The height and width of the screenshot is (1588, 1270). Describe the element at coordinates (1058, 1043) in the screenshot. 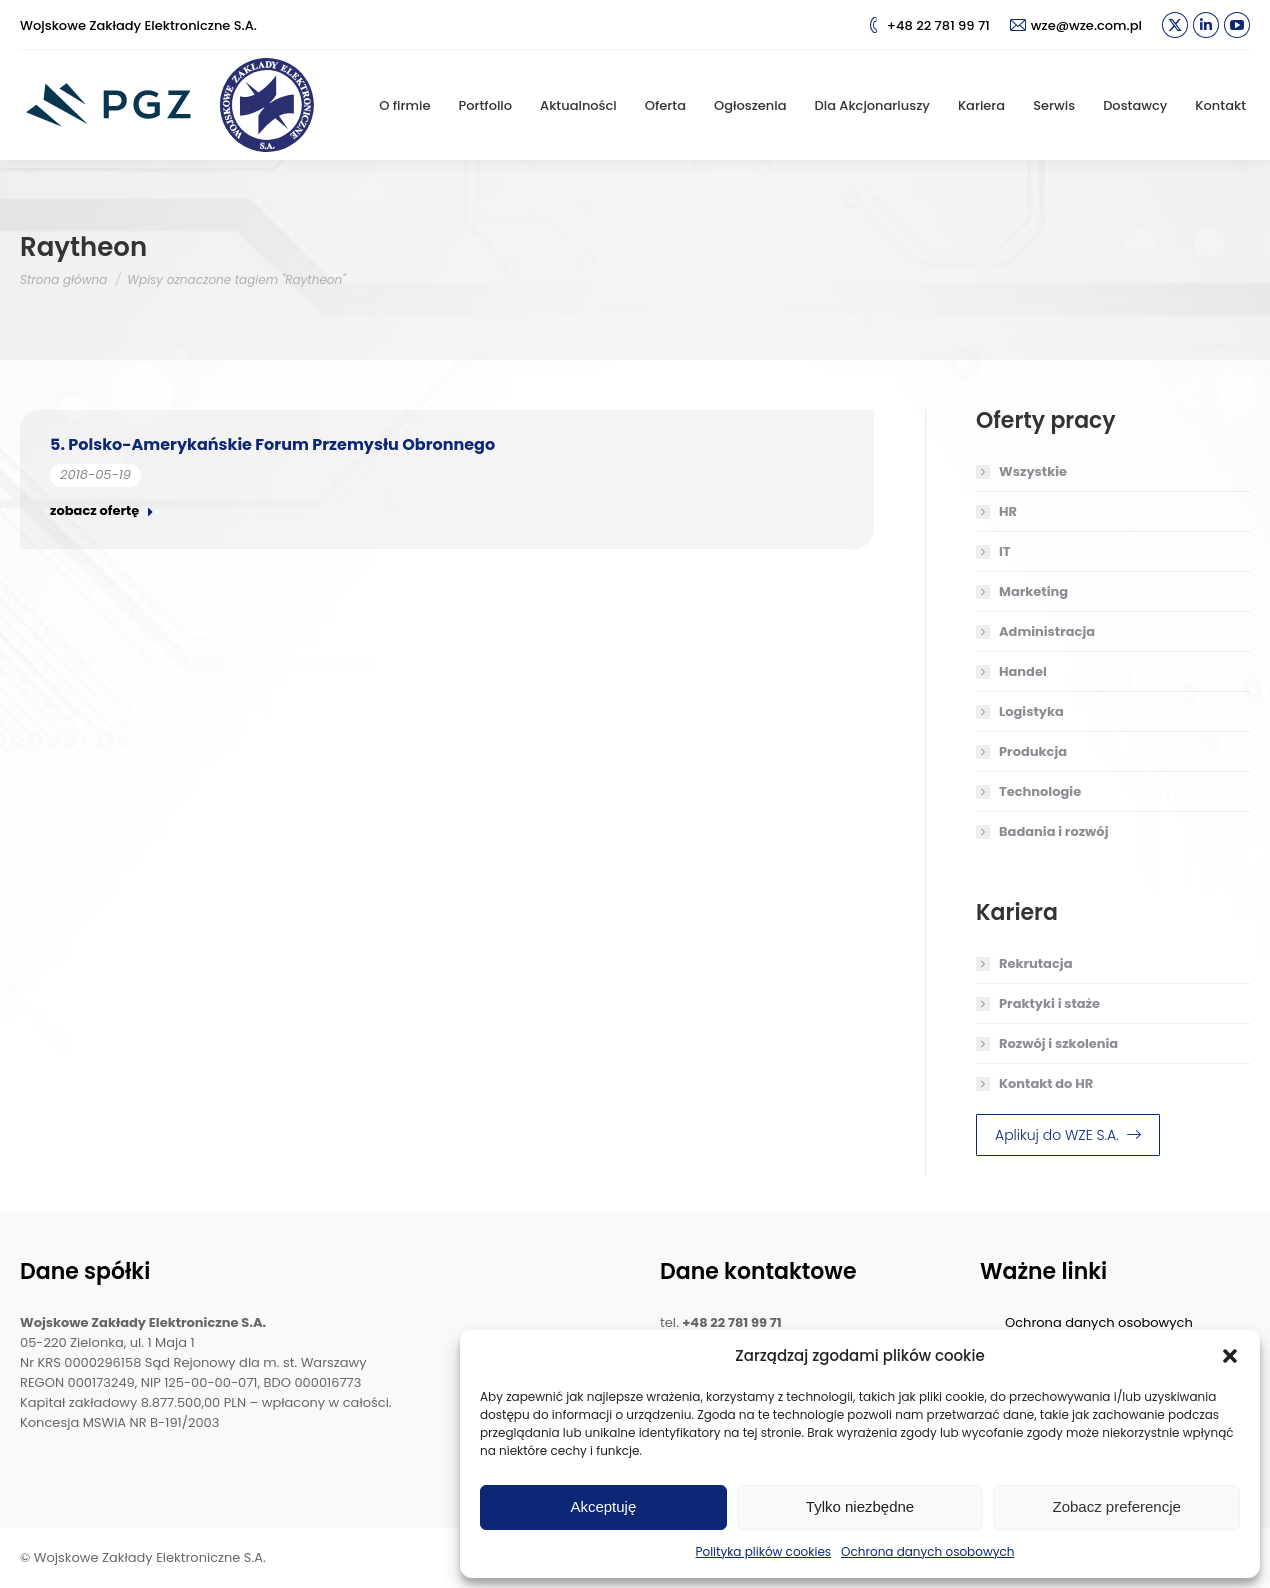

I see `Rozwój i szkolenia` at that location.